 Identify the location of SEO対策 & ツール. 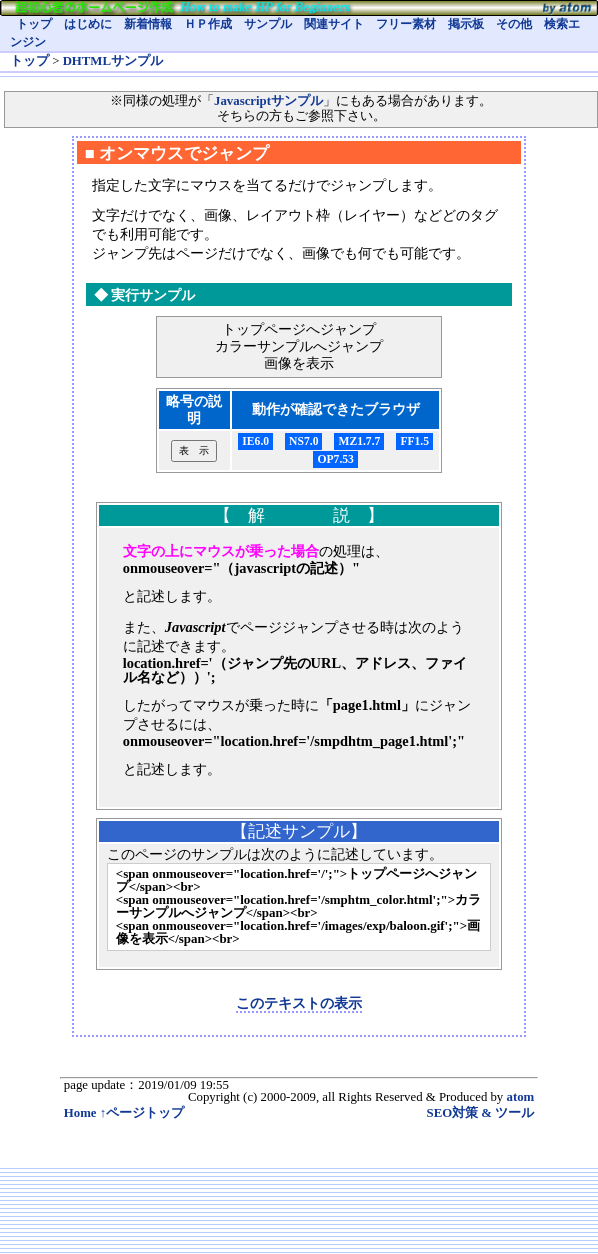
(481, 1113).